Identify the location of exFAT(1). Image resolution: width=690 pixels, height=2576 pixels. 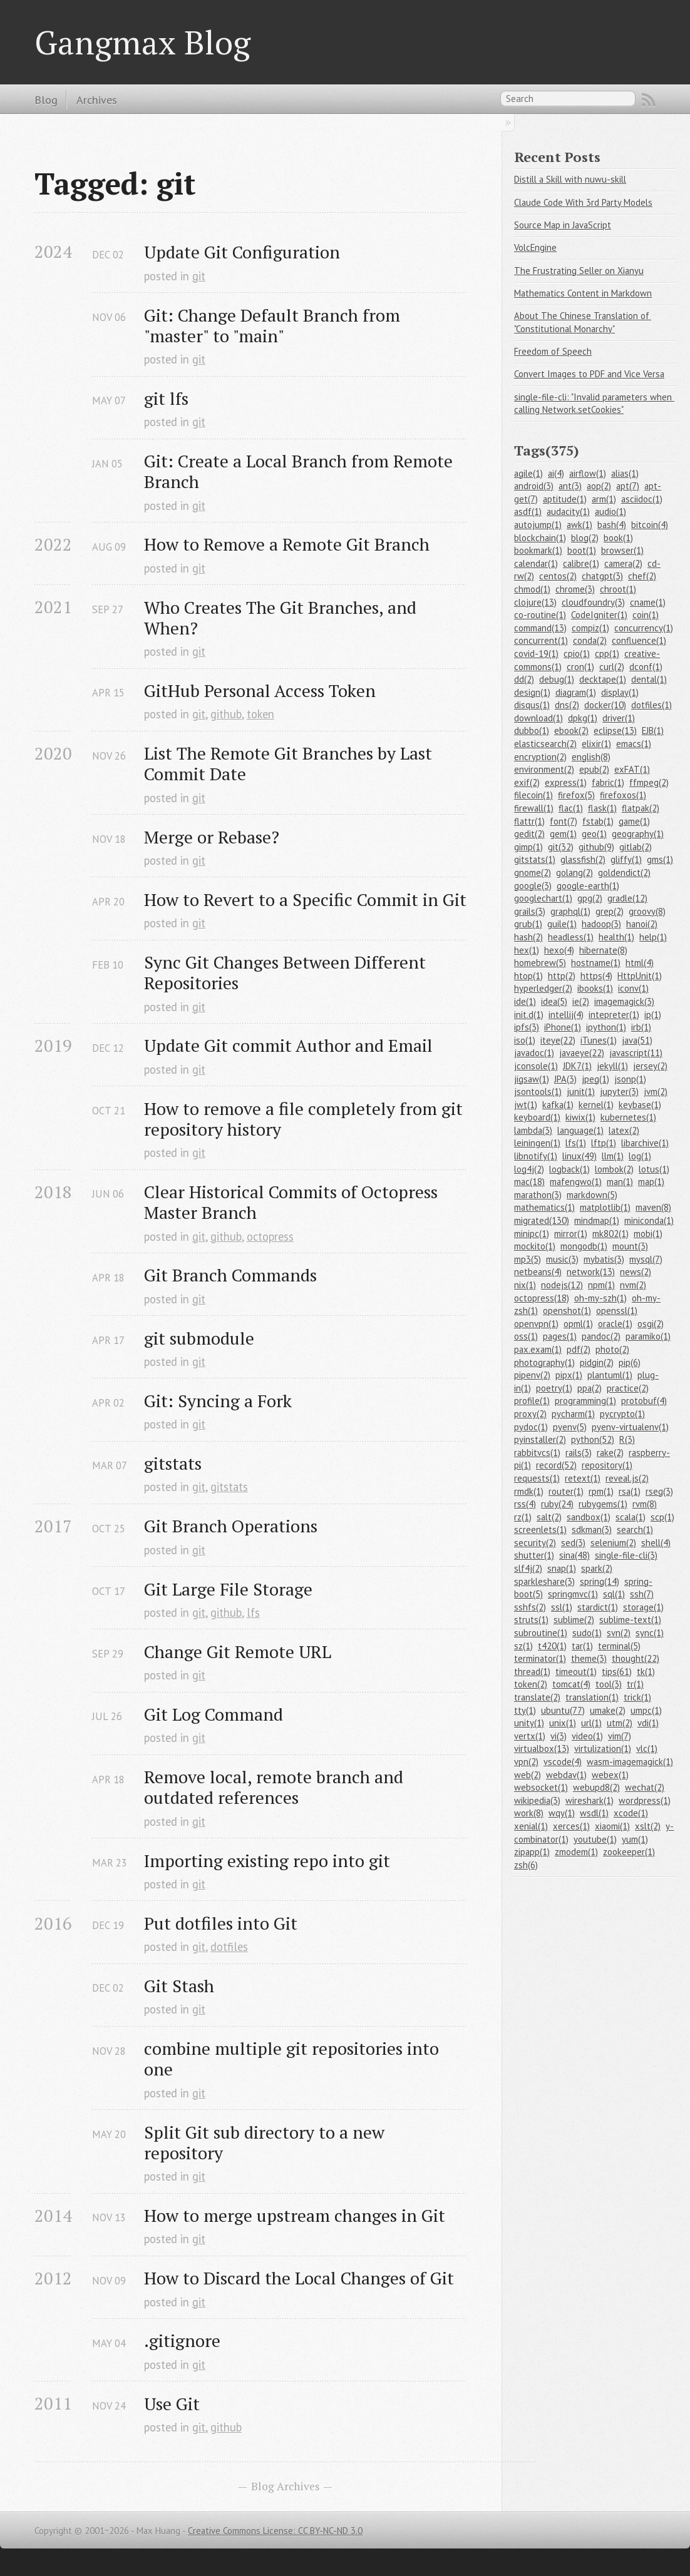
(632, 769).